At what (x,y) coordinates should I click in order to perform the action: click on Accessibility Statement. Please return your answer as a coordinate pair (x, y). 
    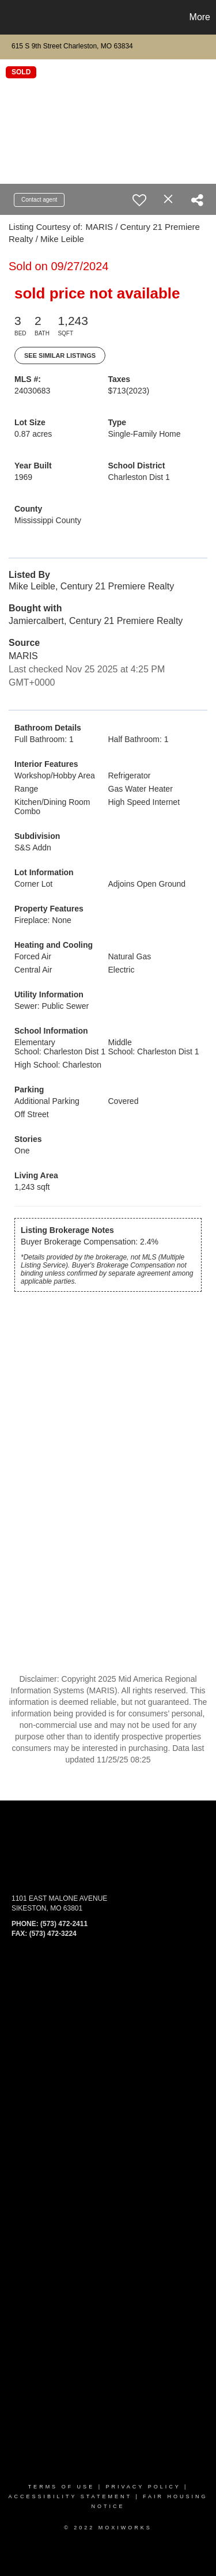
    Looking at the image, I should click on (69, 2496).